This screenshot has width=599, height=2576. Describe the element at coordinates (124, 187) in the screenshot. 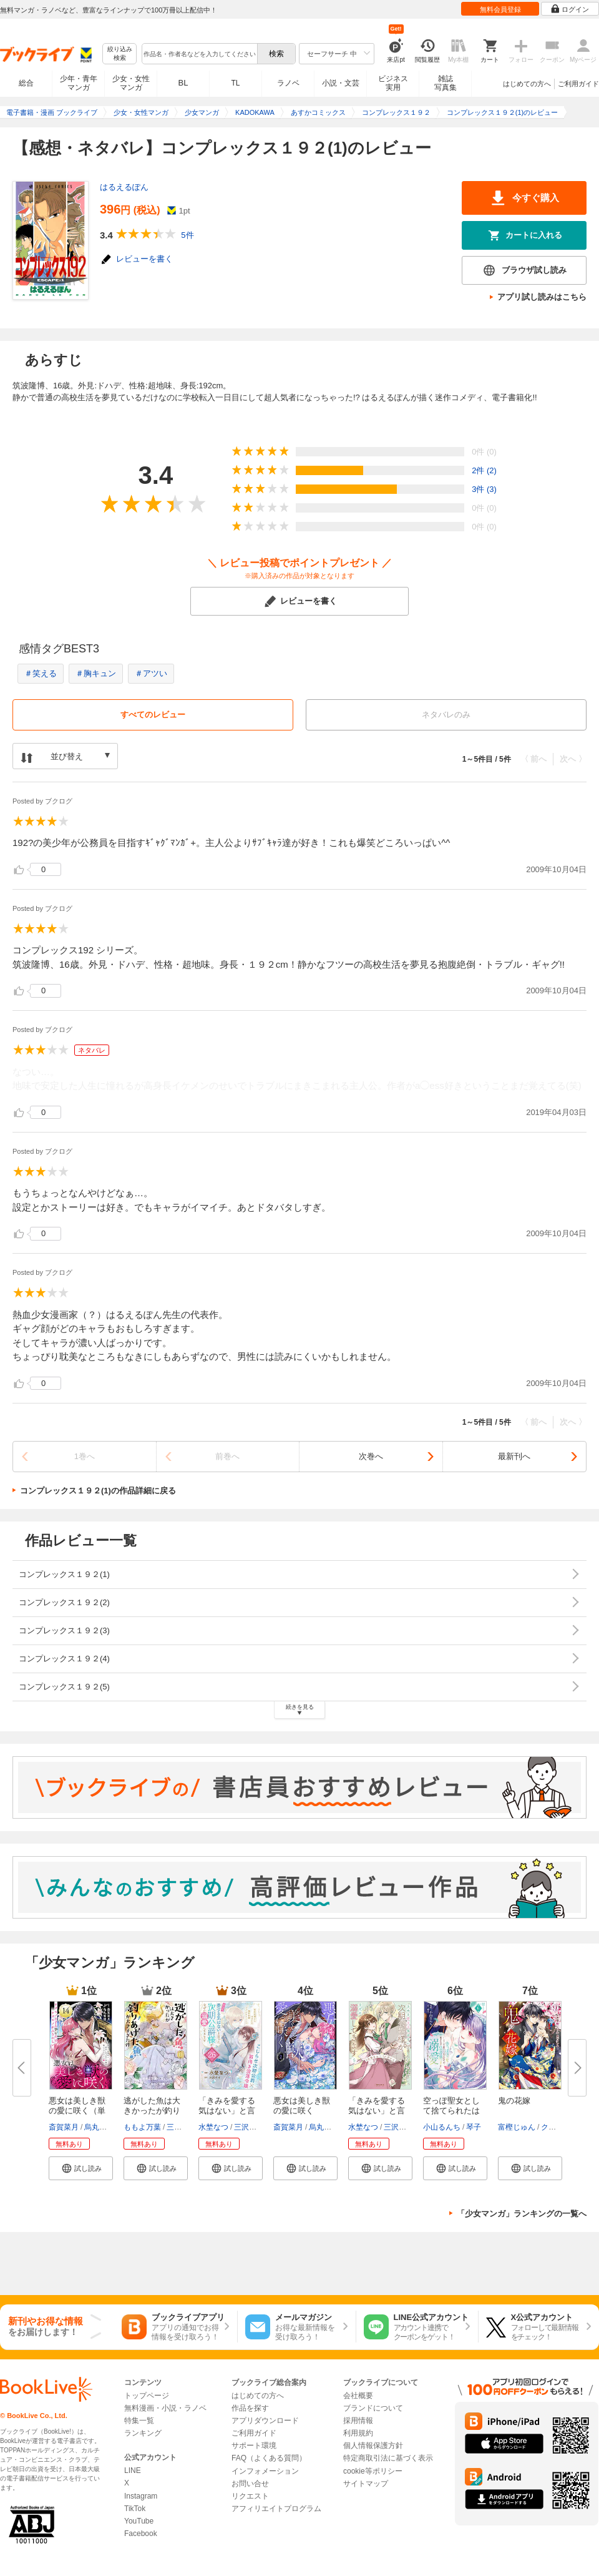

I see `はるえるぽん` at that location.